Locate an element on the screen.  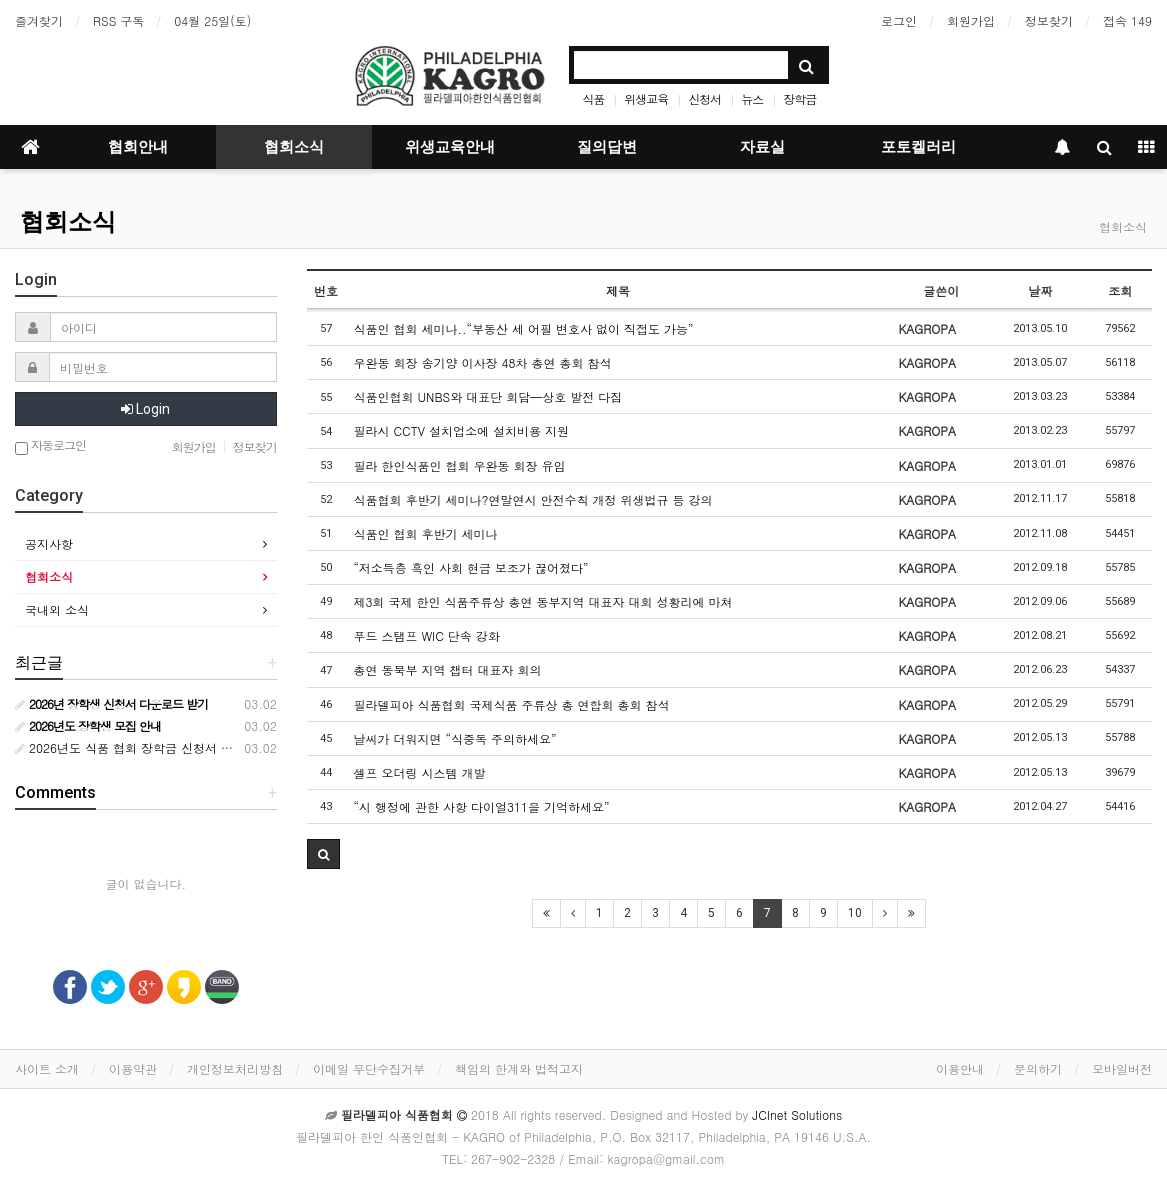
필라 한인식품인 협회 우완동 회장 유임 is located at coordinates (459, 465).